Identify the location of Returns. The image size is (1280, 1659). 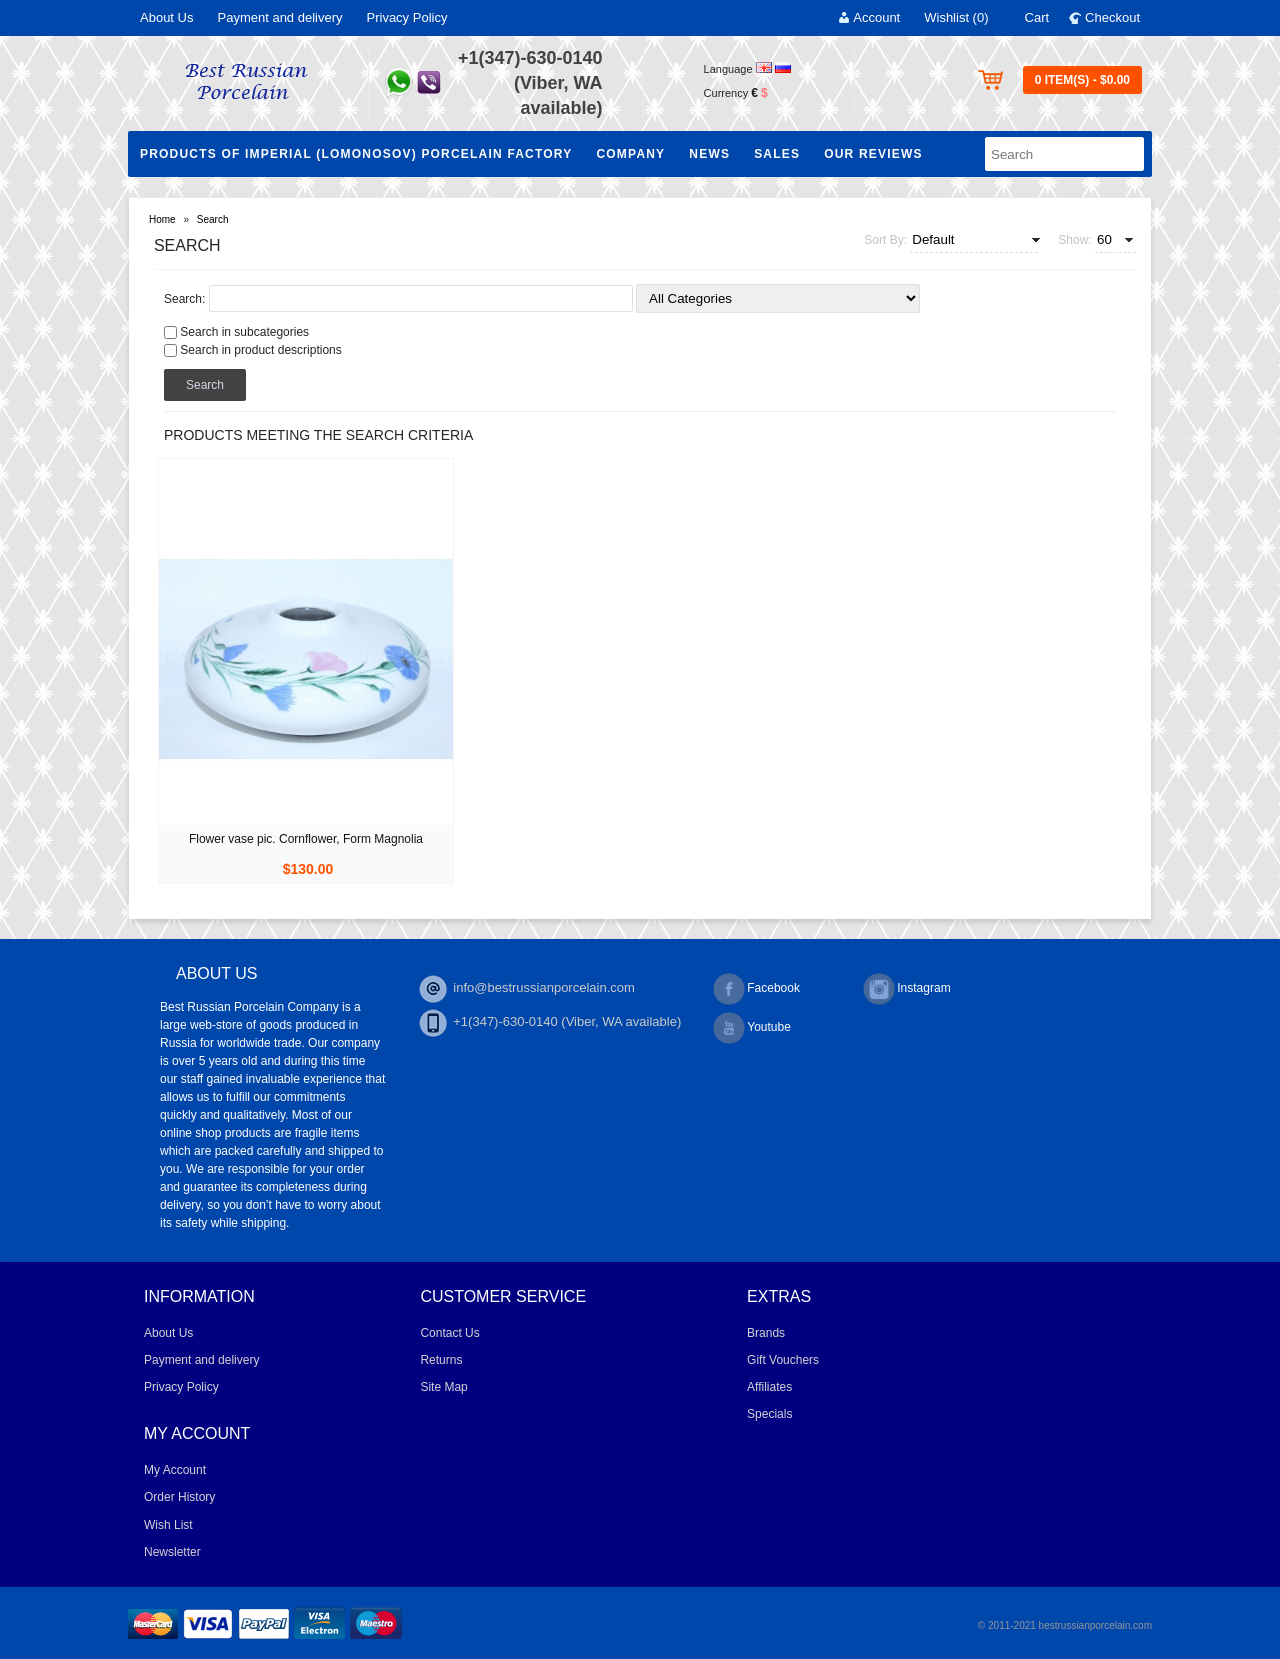
(441, 1360).